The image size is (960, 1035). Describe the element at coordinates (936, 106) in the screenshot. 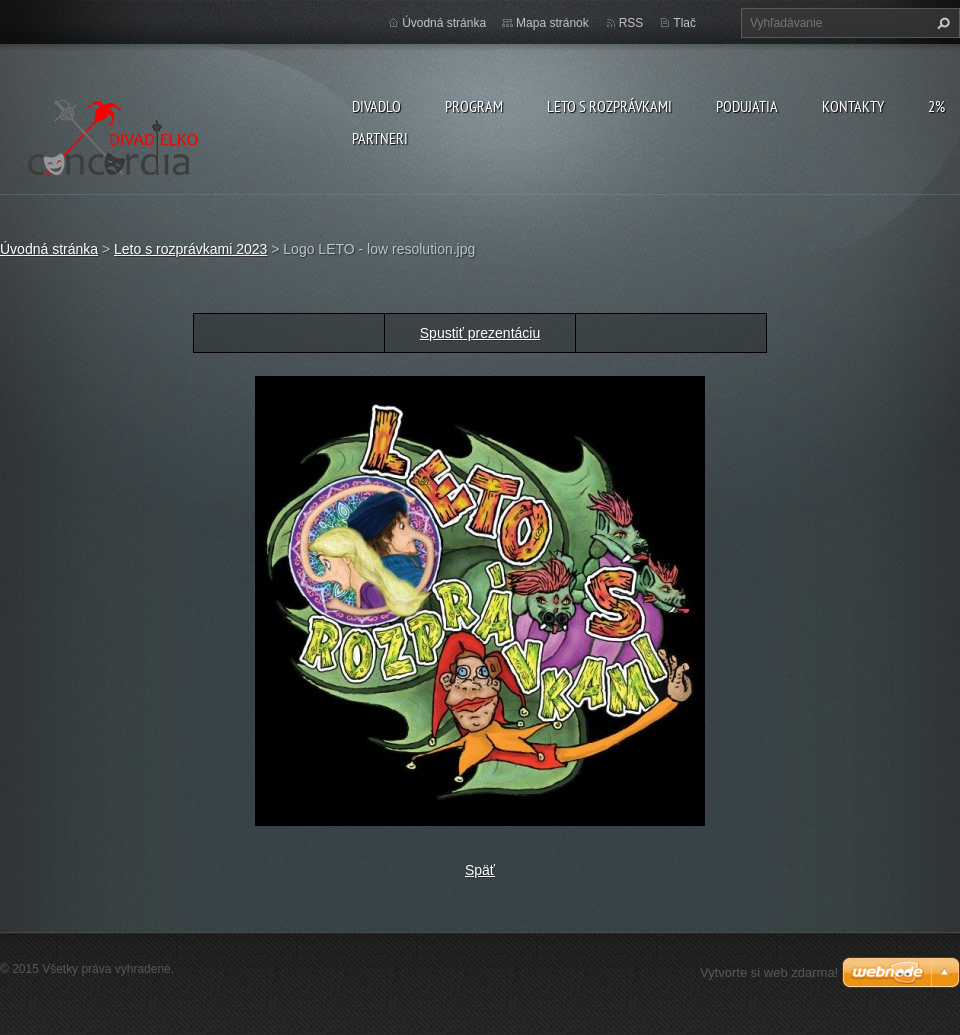

I see `2%` at that location.